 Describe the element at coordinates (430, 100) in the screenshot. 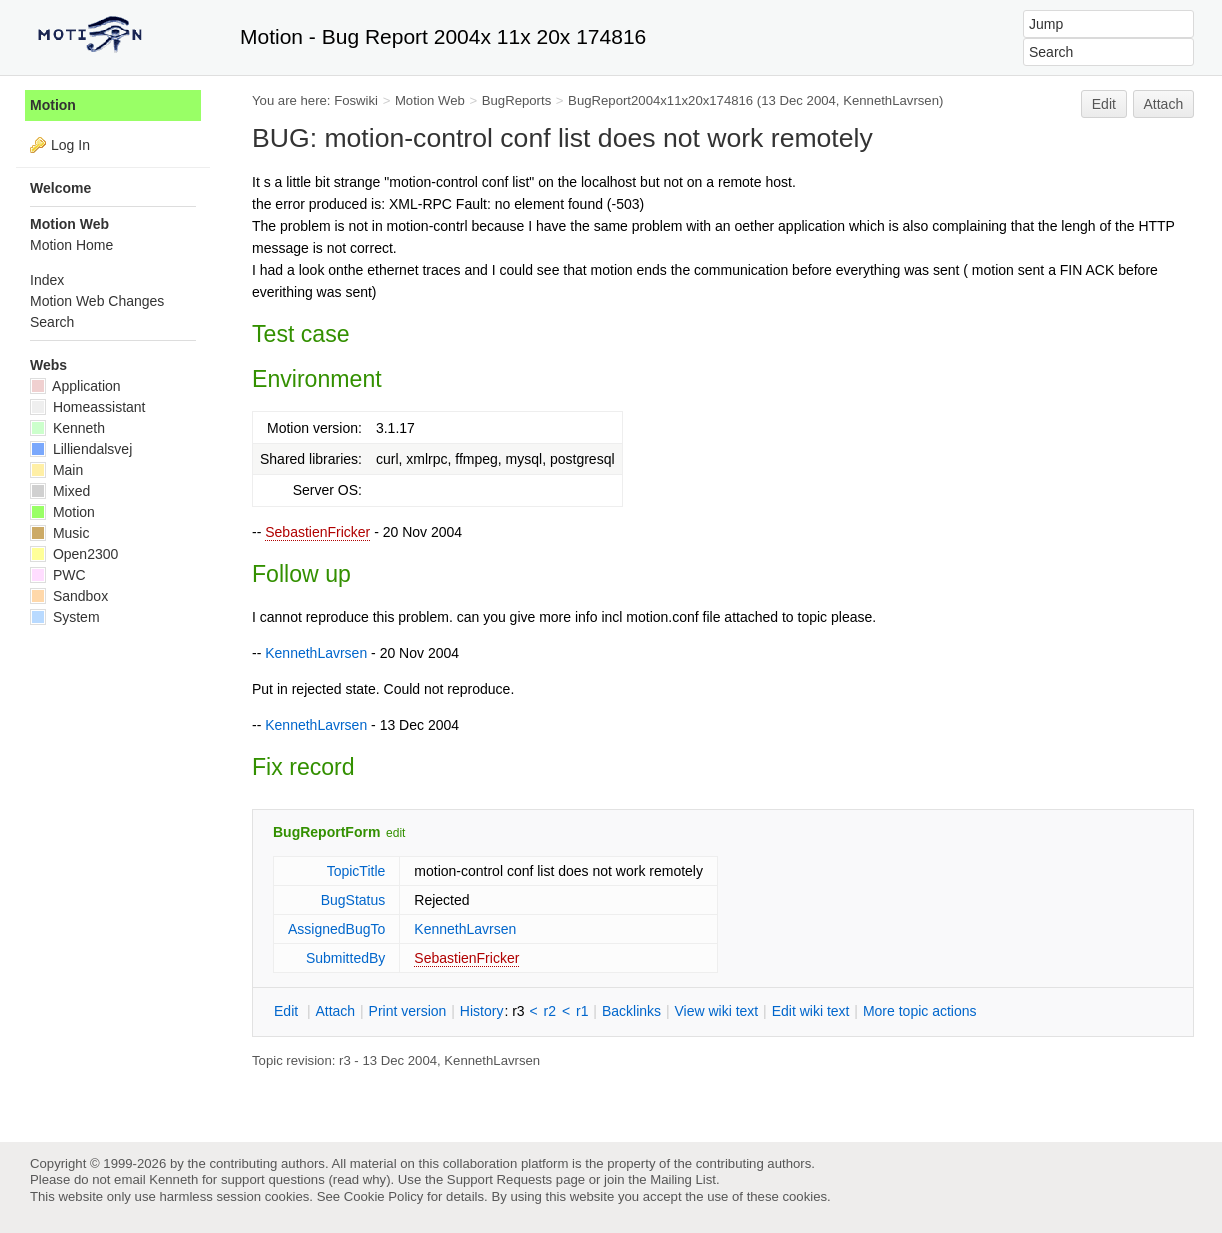

I see `Motion Web` at that location.